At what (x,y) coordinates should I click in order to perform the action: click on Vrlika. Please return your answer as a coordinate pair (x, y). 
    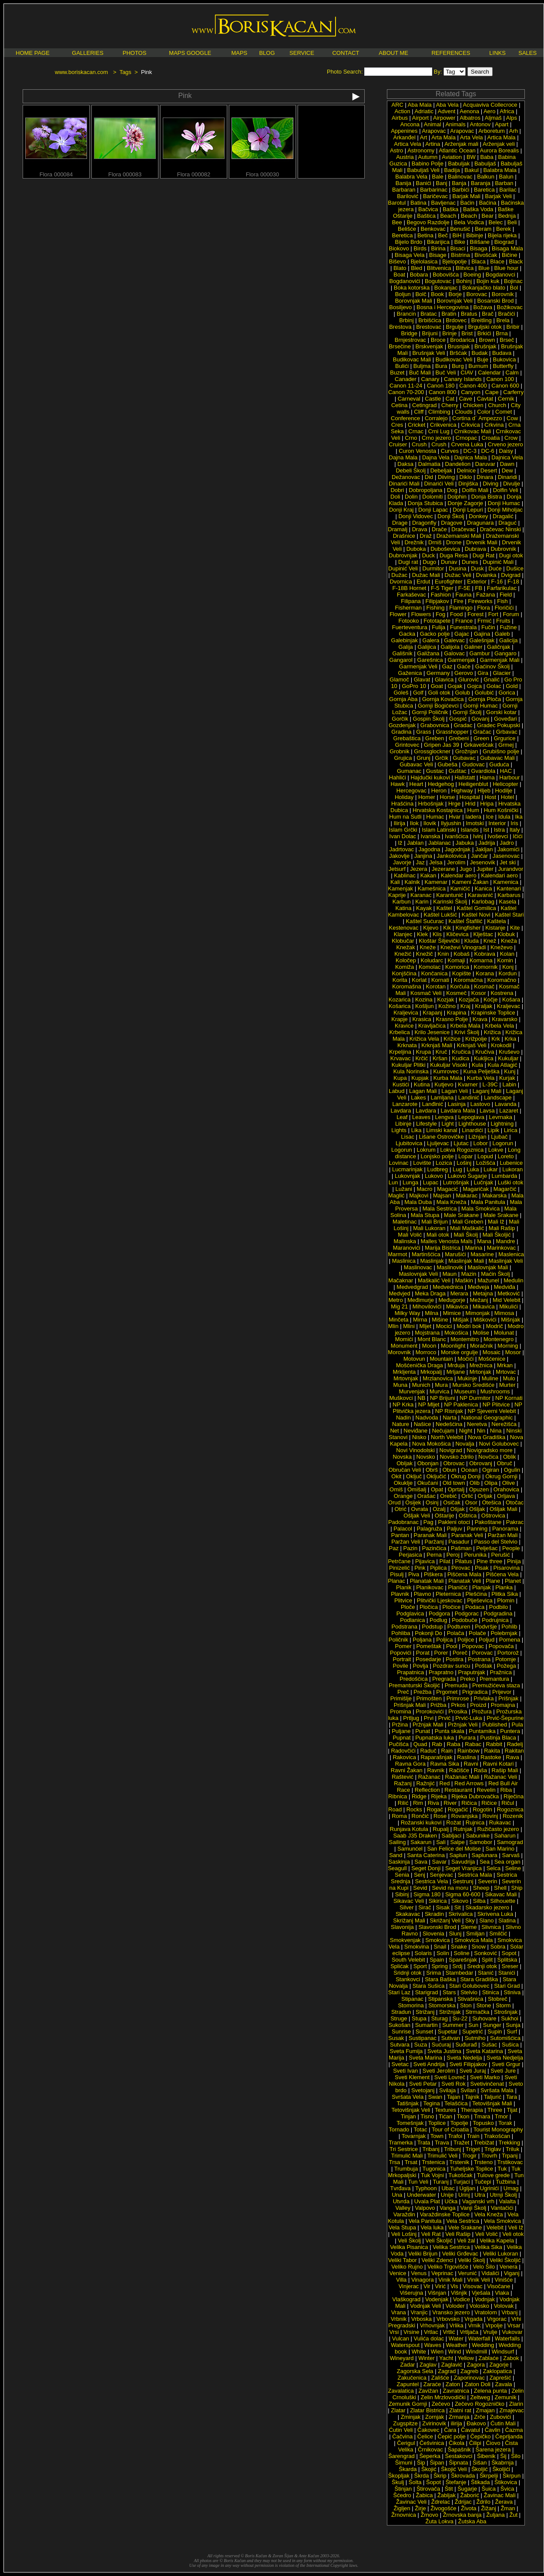
    Looking at the image, I should click on (456, 2325).